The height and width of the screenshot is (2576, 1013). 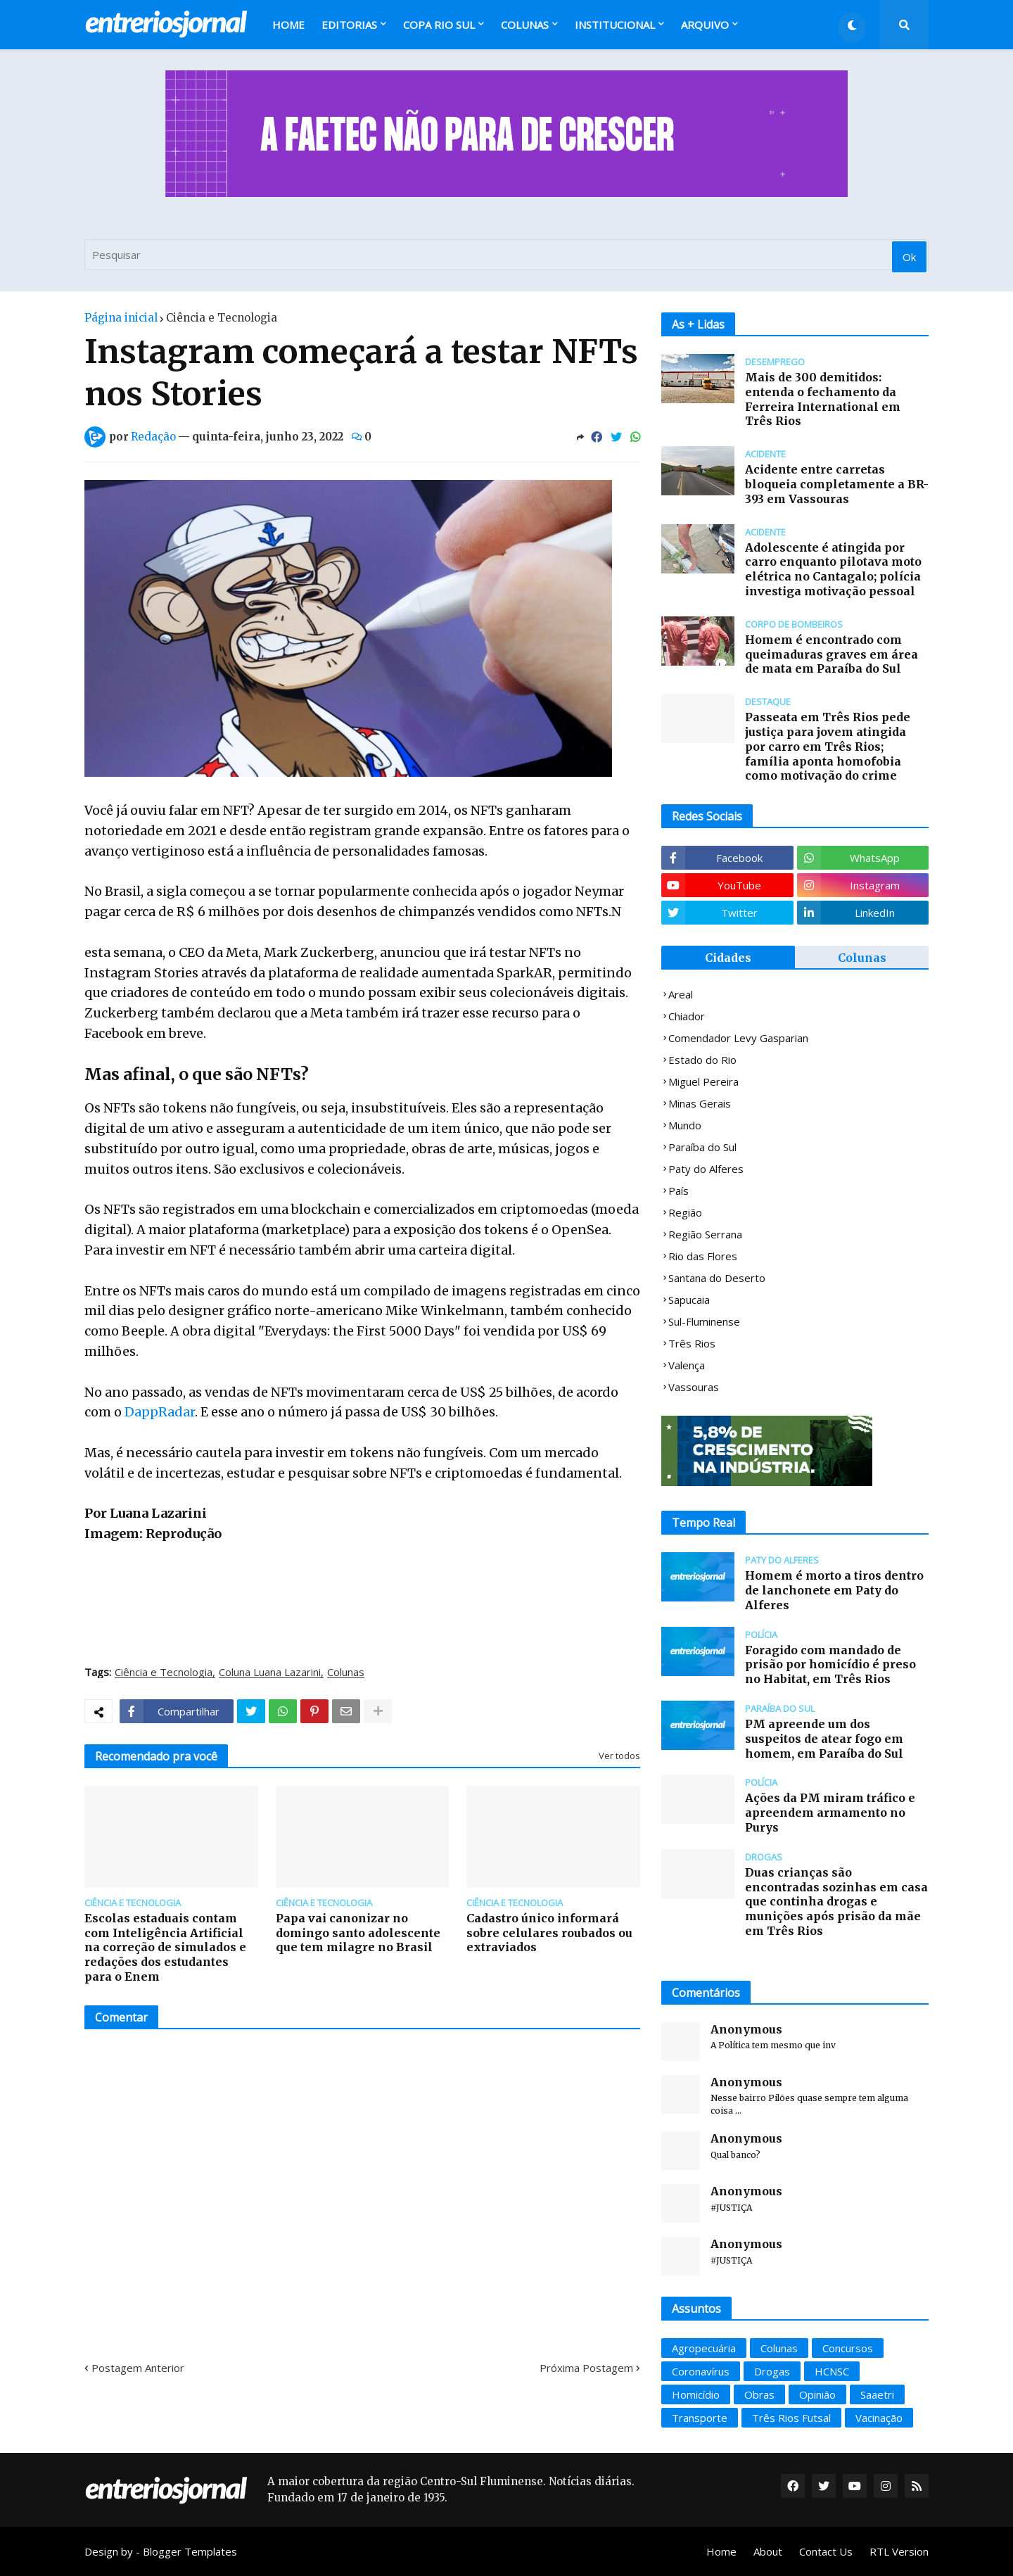 What do you see at coordinates (831, 654) in the screenshot?
I see `Homem é encontrado com queimaduras graves em área de mata em Paraíba do Sul` at bounding box center [831, 654].